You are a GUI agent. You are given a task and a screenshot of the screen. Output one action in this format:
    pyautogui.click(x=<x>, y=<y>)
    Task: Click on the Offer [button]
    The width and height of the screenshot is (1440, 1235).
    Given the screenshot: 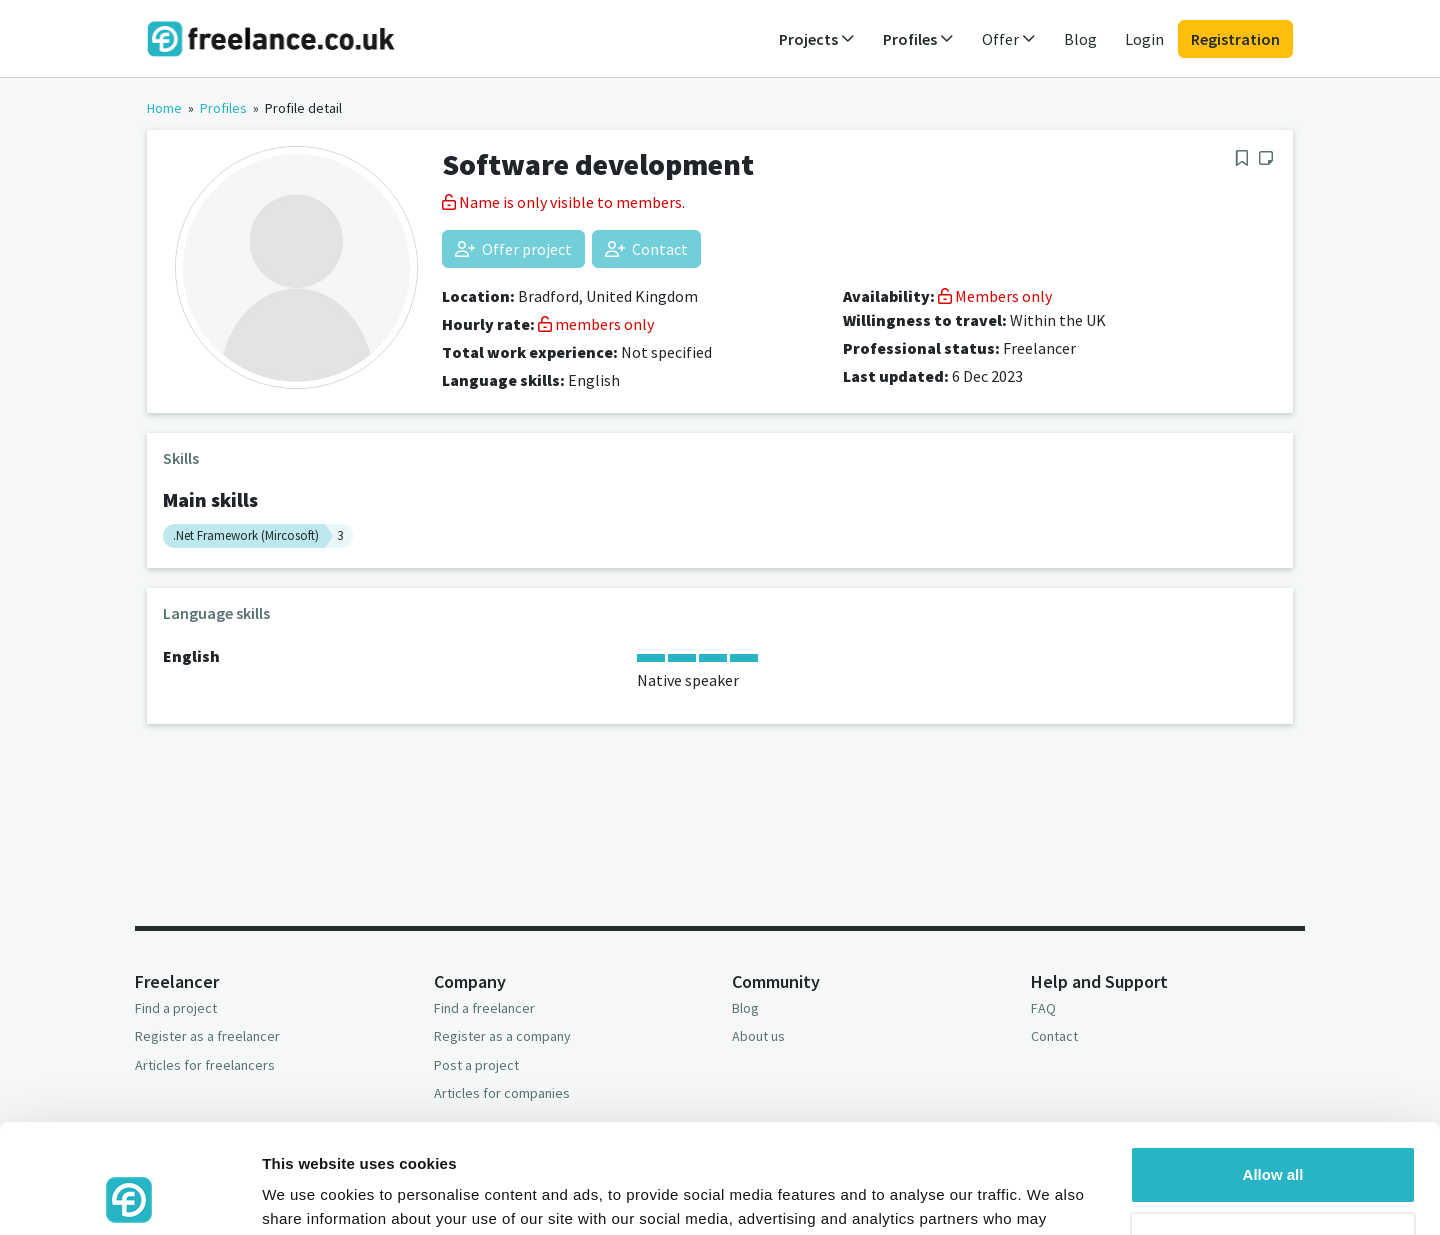 What is the action you would take?
    pyautogui.click(x=1009, y=39)
    